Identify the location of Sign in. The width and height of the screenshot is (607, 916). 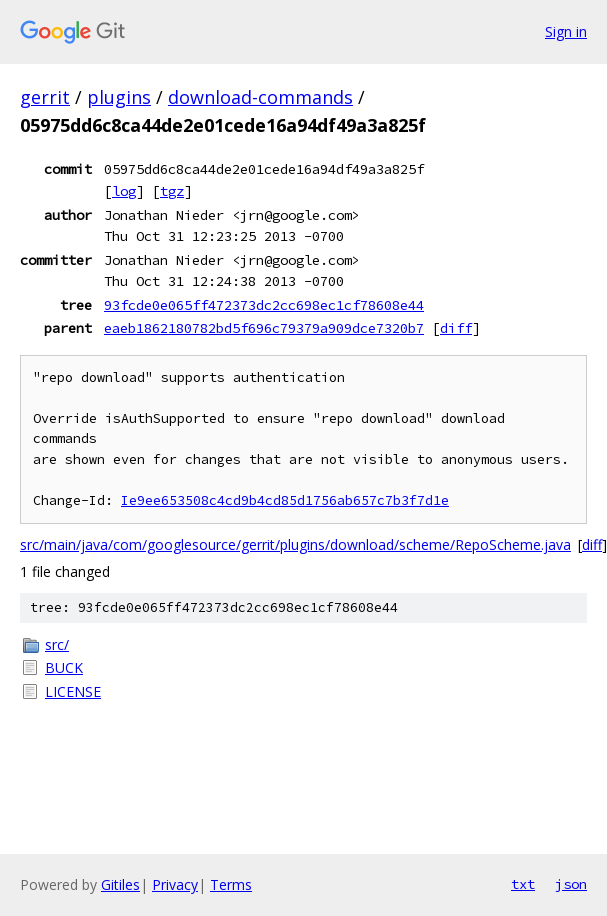
(566, 31).